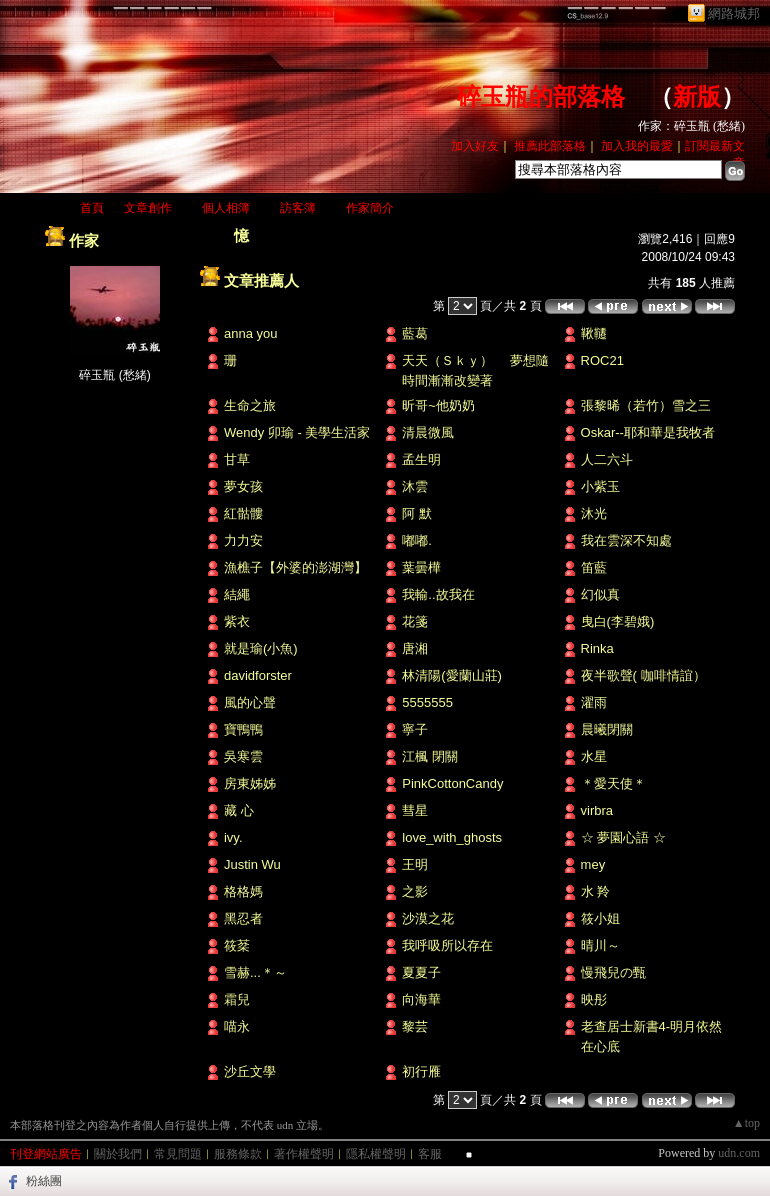 The width and height of the screenshot is (770, 1196). Describe the element at coordinates (148, 208) in the screenshot. I see `文章創作` at that location.